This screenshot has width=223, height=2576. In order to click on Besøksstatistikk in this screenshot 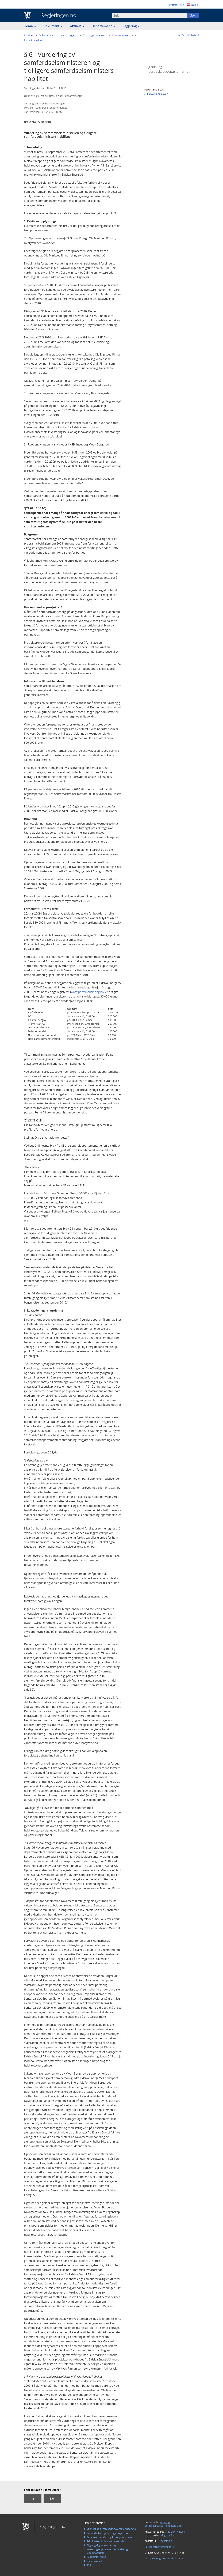, I will do `click(96, 2557)`.